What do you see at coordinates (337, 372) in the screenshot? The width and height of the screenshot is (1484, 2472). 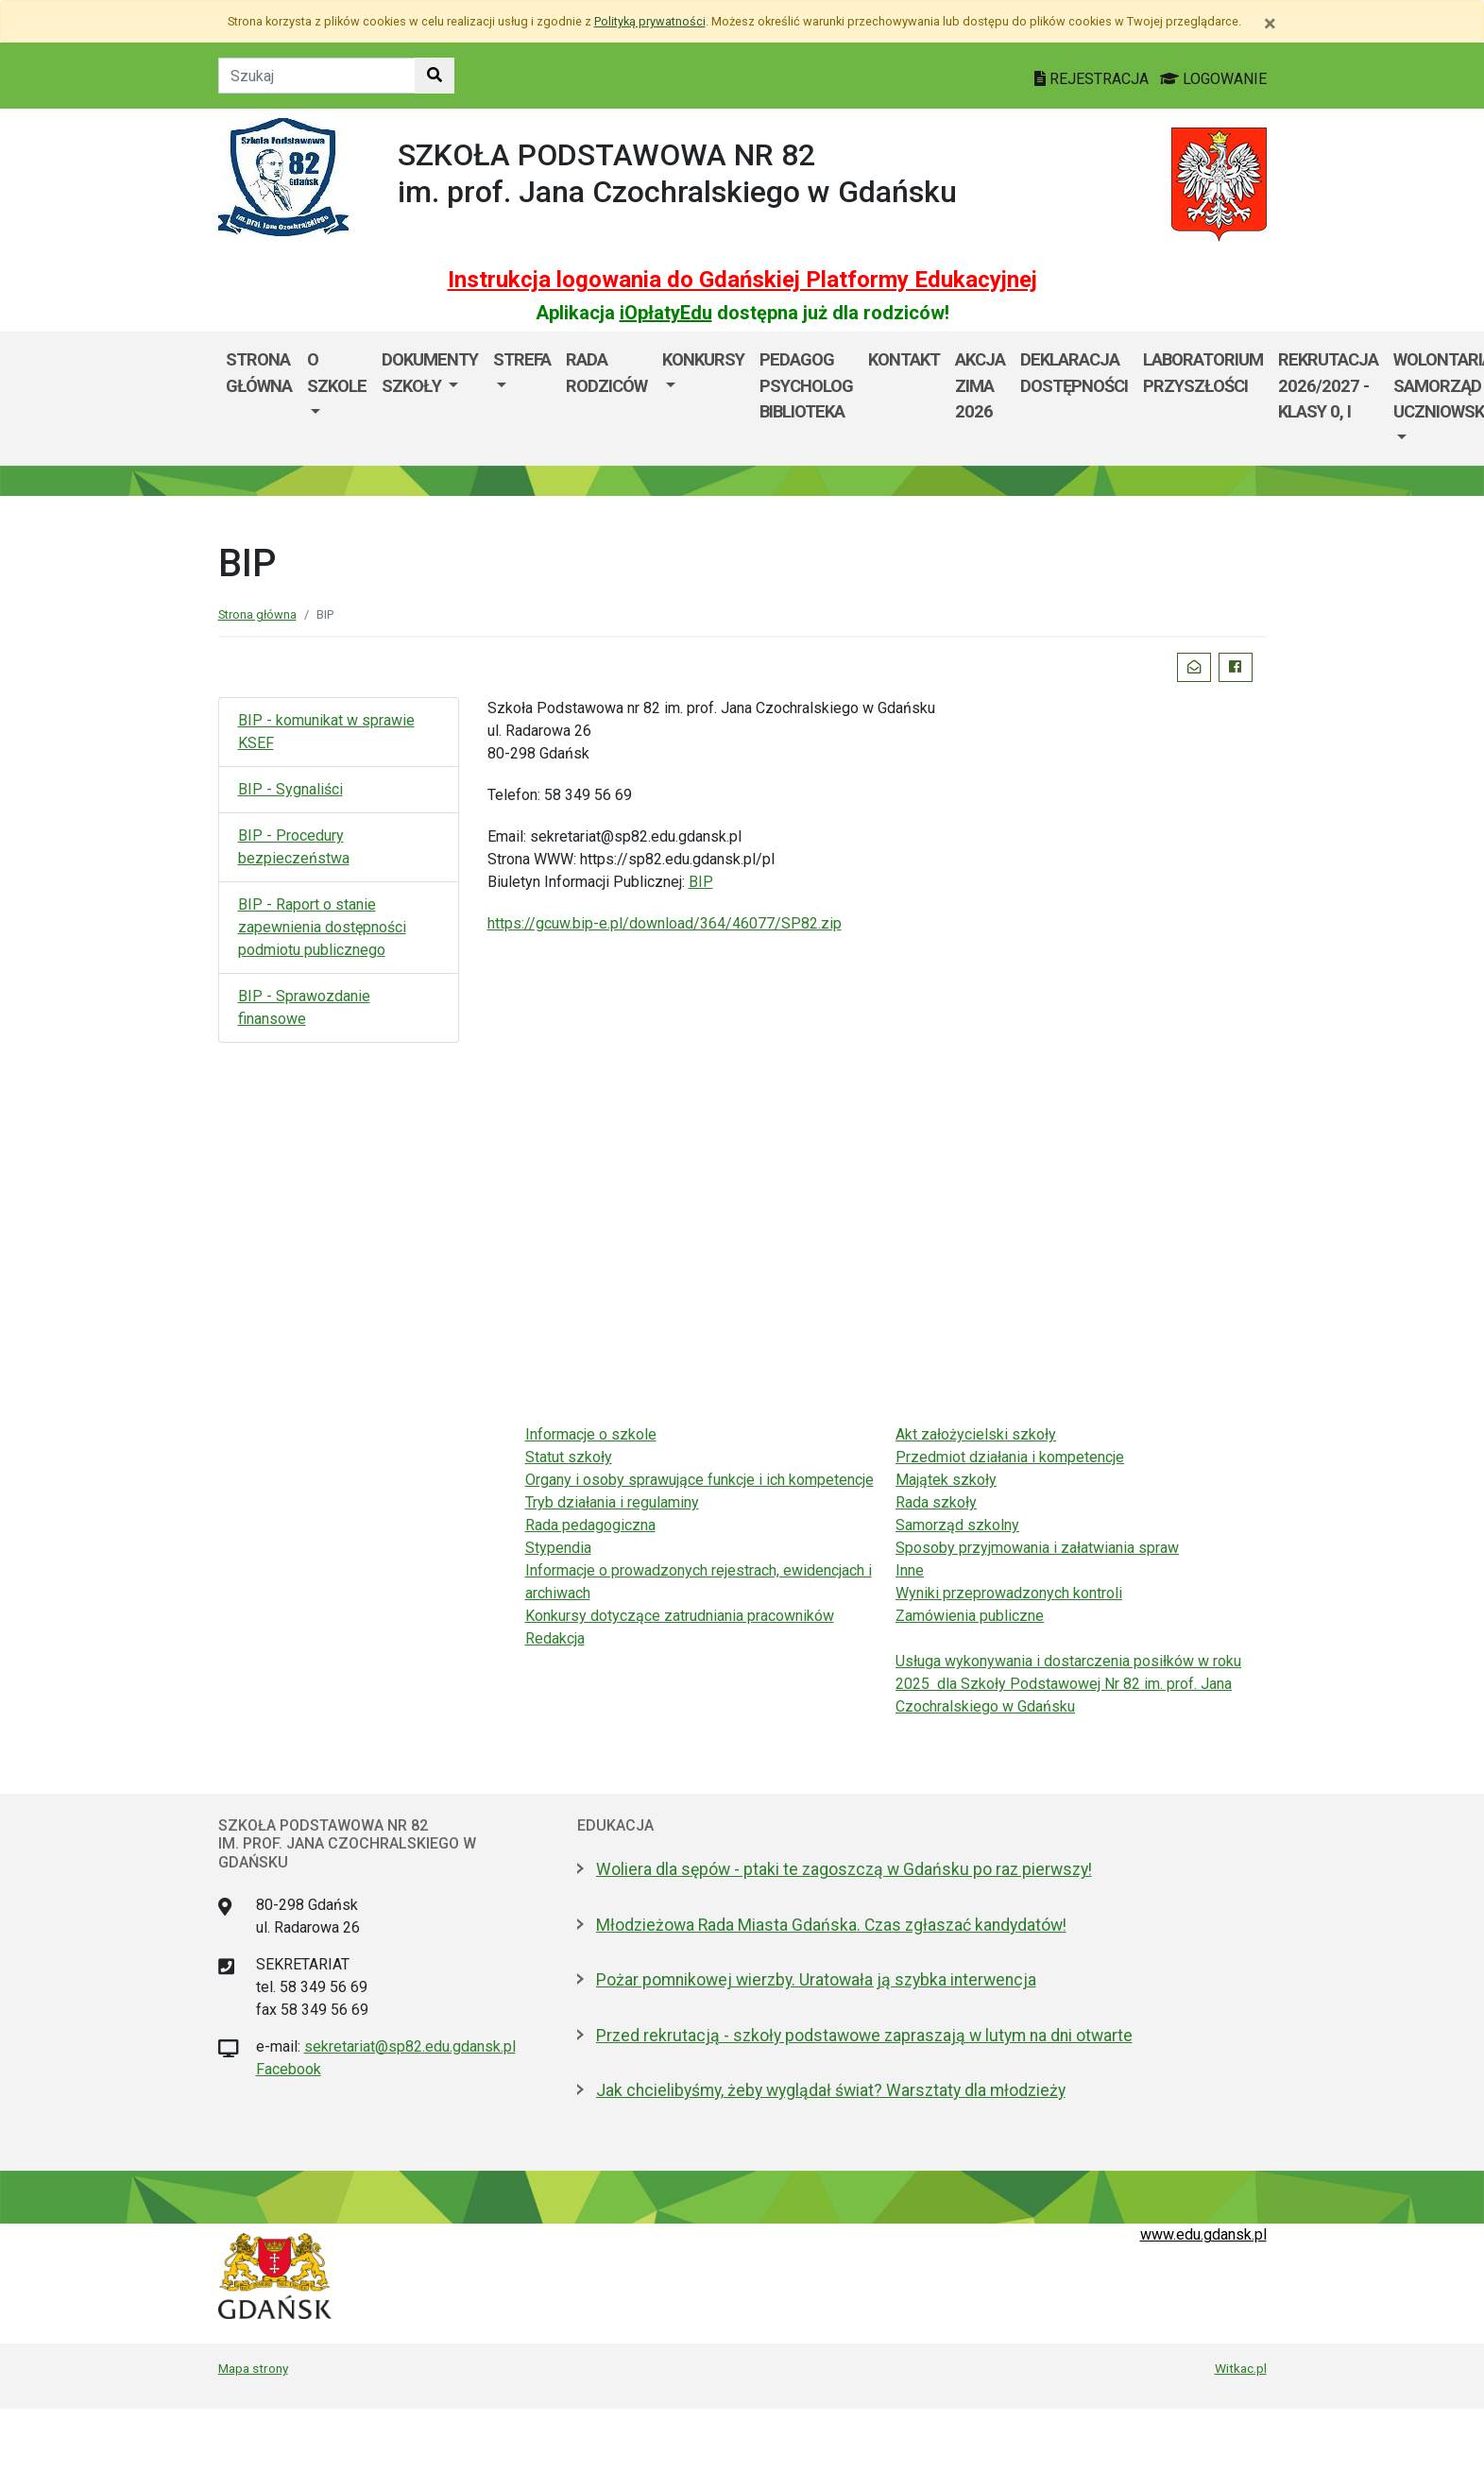 I see `O szkole` at bounding box center [337, 372].